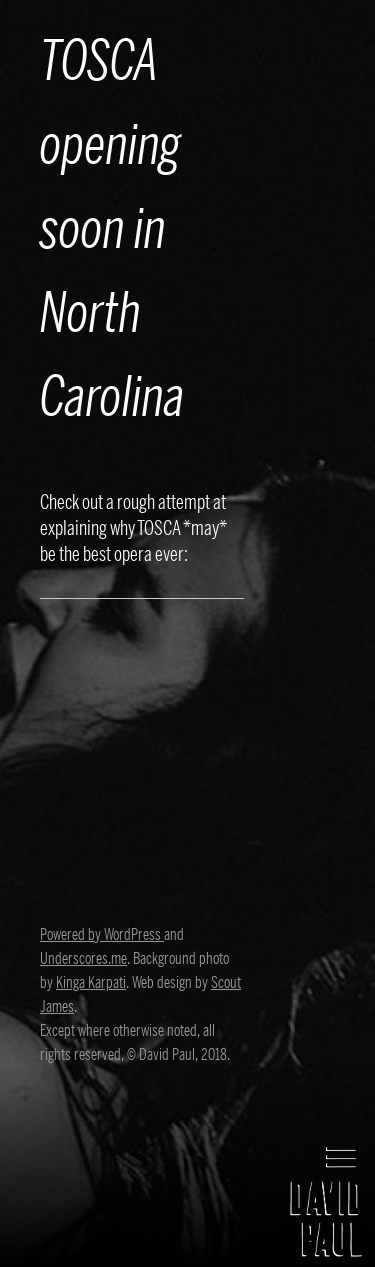  Describe the element at coordinates (91, 983) in the screenshot. I see `Kinga Karpati` at that location.